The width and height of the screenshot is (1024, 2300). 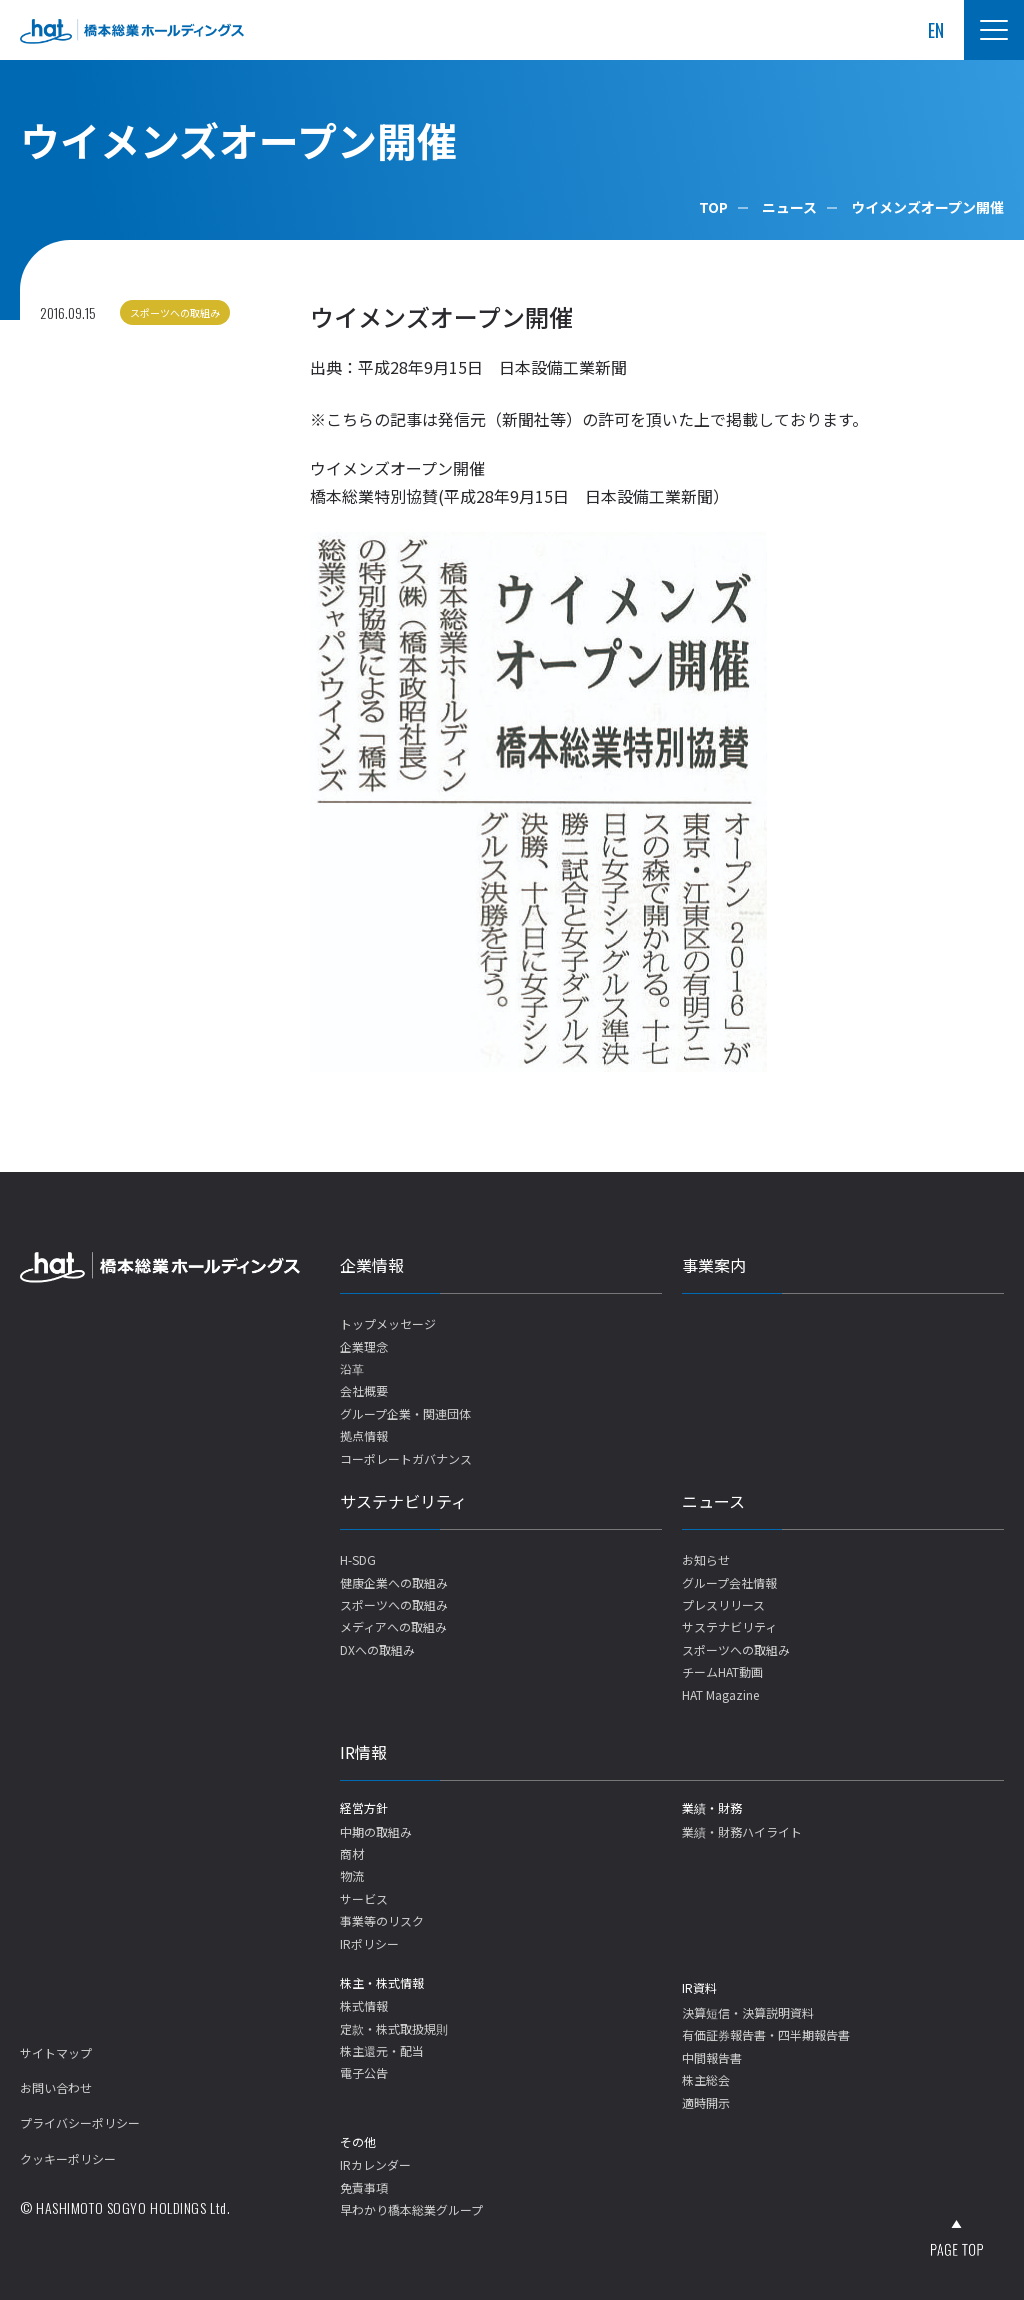 I want to click on 商材, so click(x=352, y=1853).